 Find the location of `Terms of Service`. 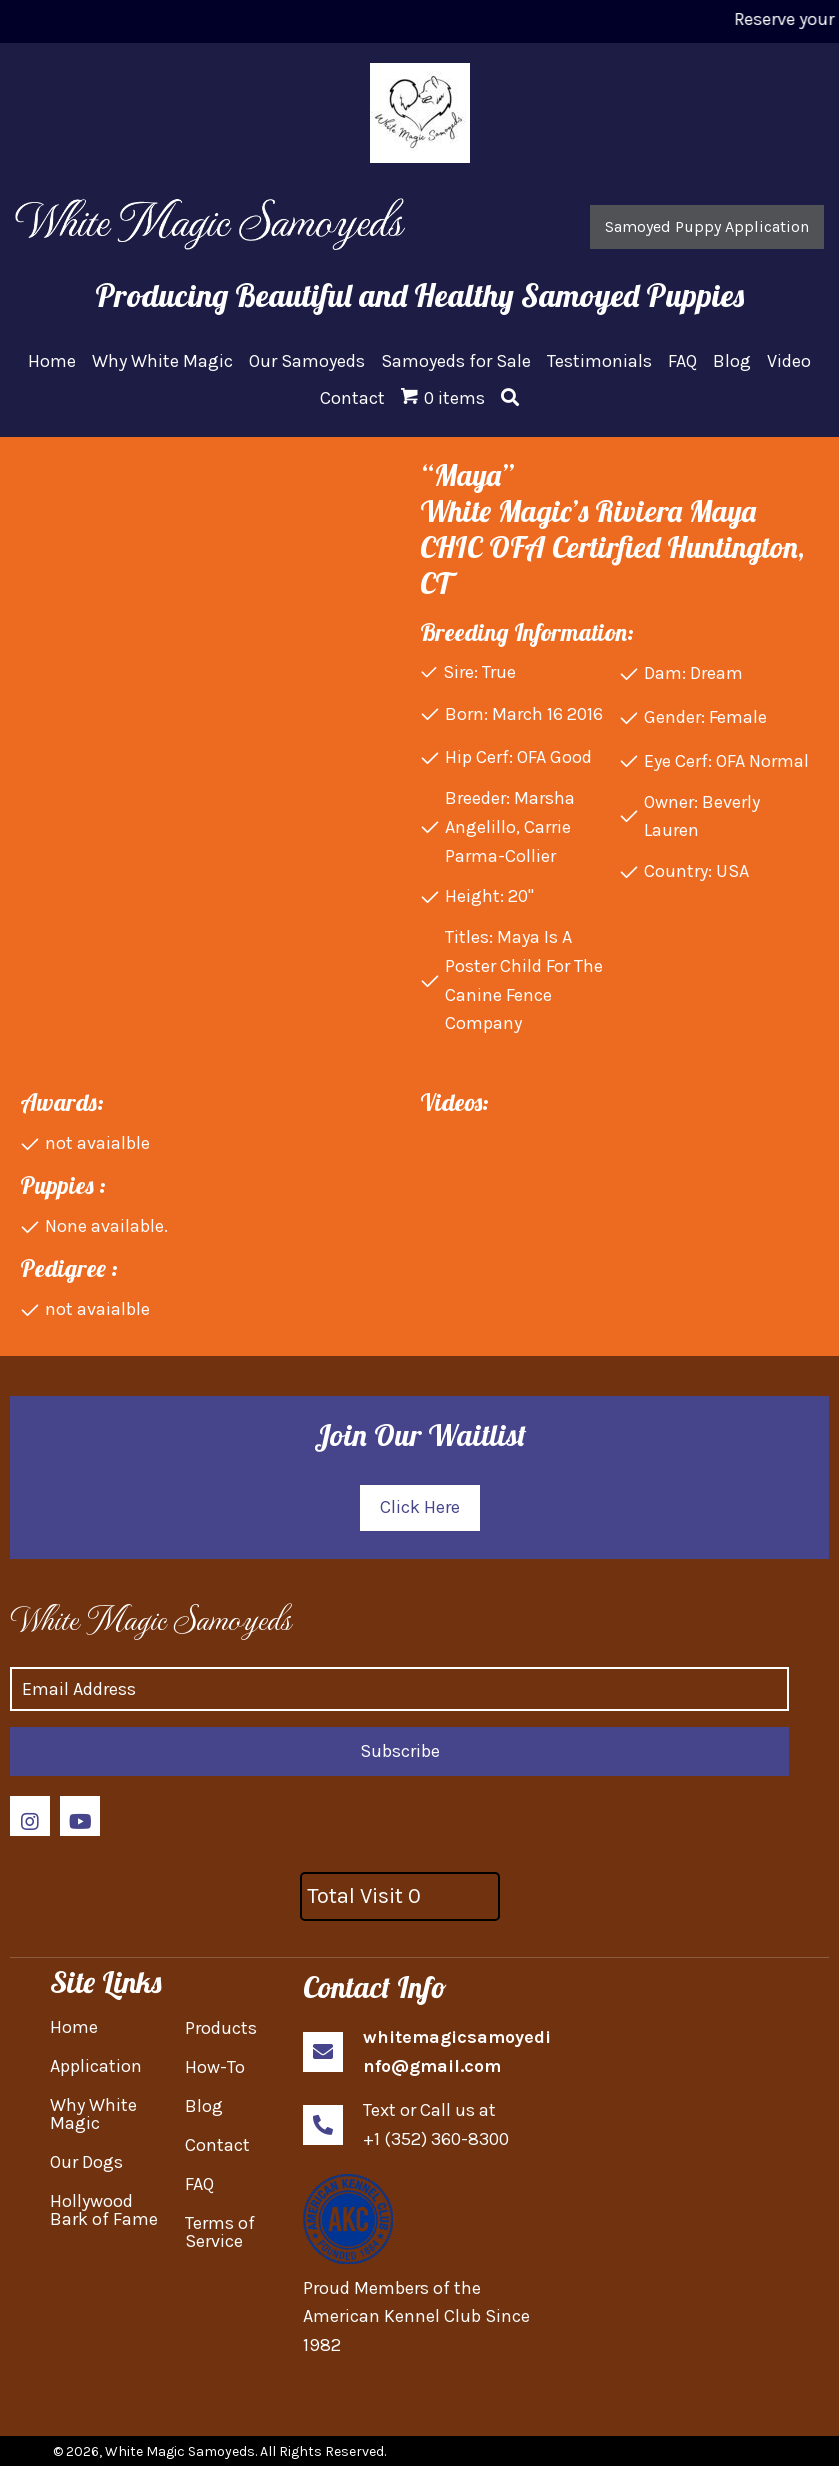

Terms of Service is located at coordinates (220, 2232).